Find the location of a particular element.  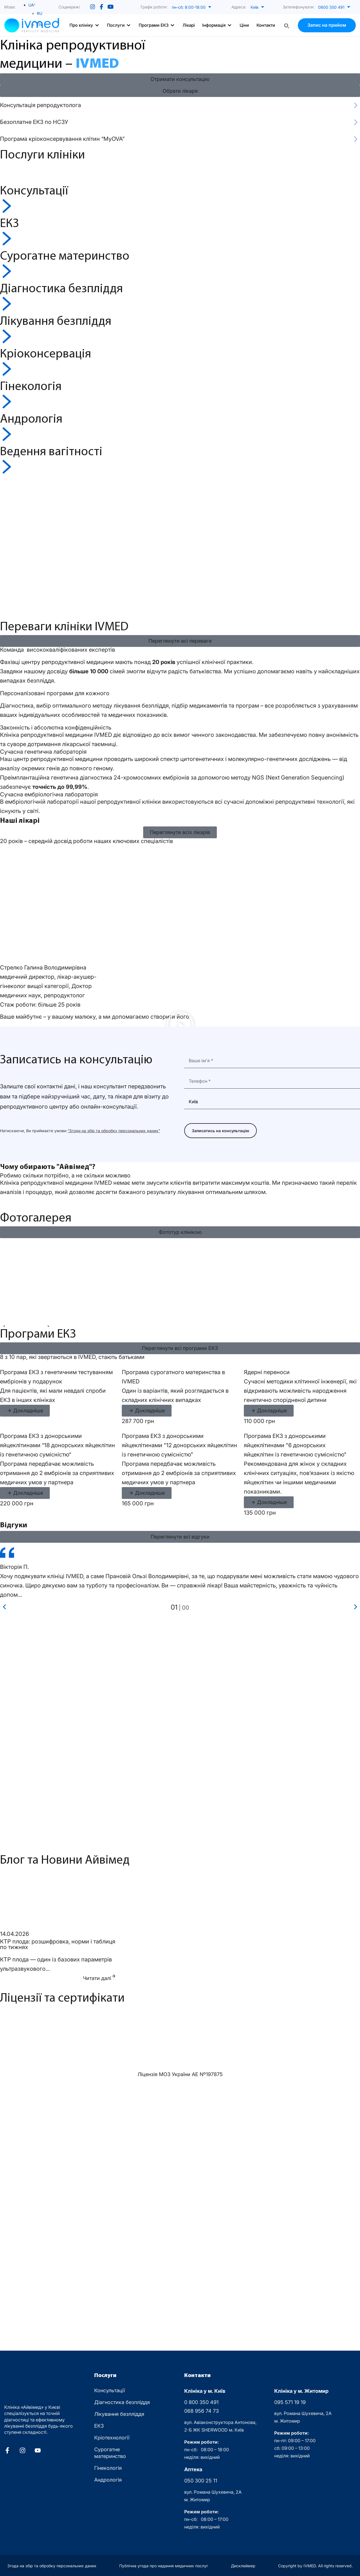

[Language switcher, press tab to navigate to other languages] is located at coordinates (31, 4).